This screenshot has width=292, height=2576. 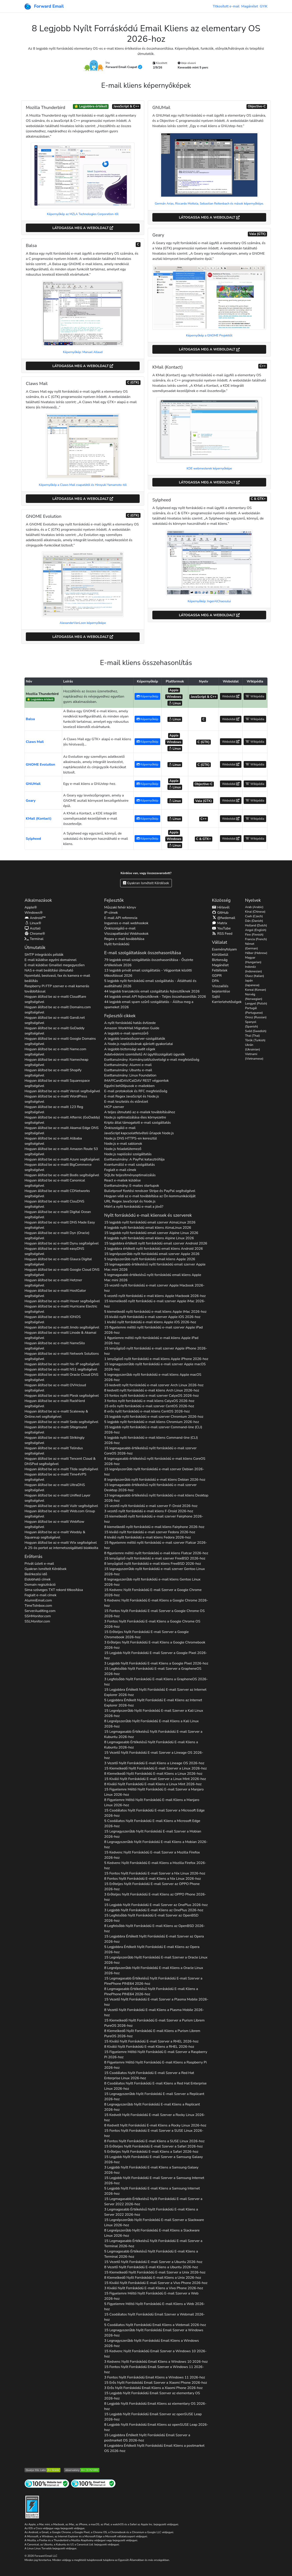 What do you see at coordinates (154, 1792) in the screenshot?
I see `15 Figyelemre Méltó Nyílt Forráskódú E-mail Szerver a 2026-hoz` at bounding box center [154, 1792].